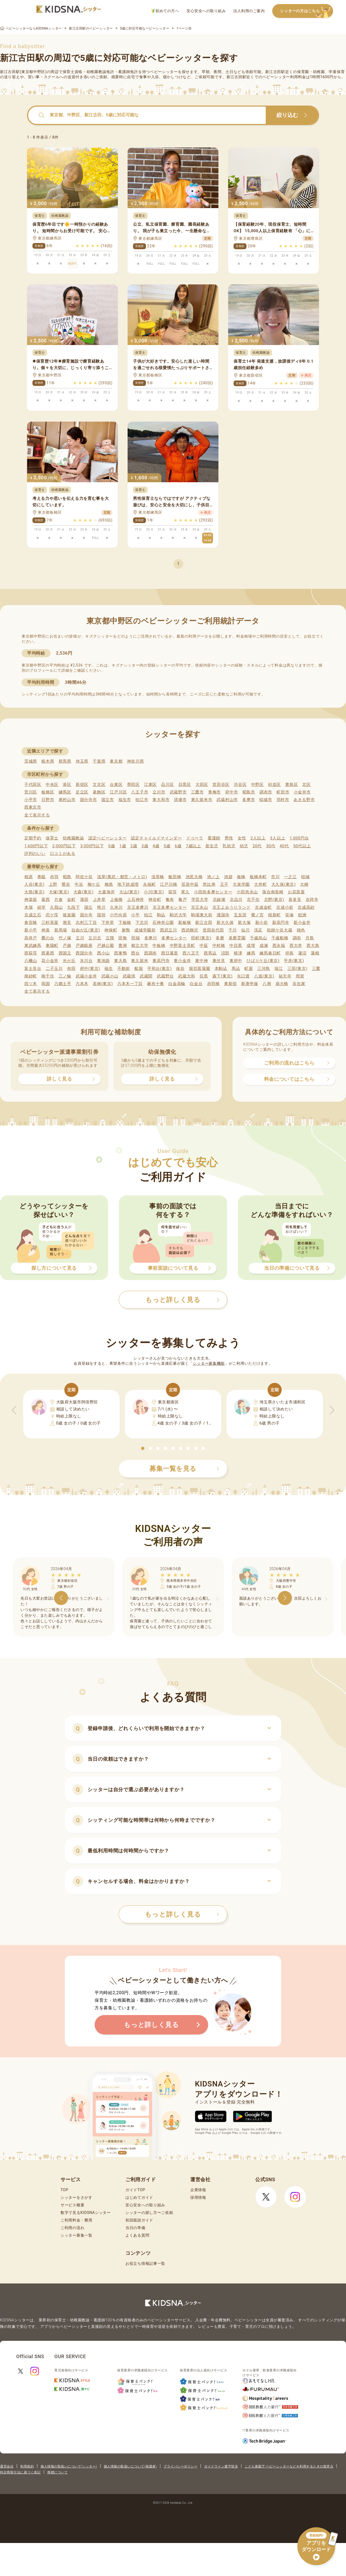  I want to click on 大崎, so click(304, 884).